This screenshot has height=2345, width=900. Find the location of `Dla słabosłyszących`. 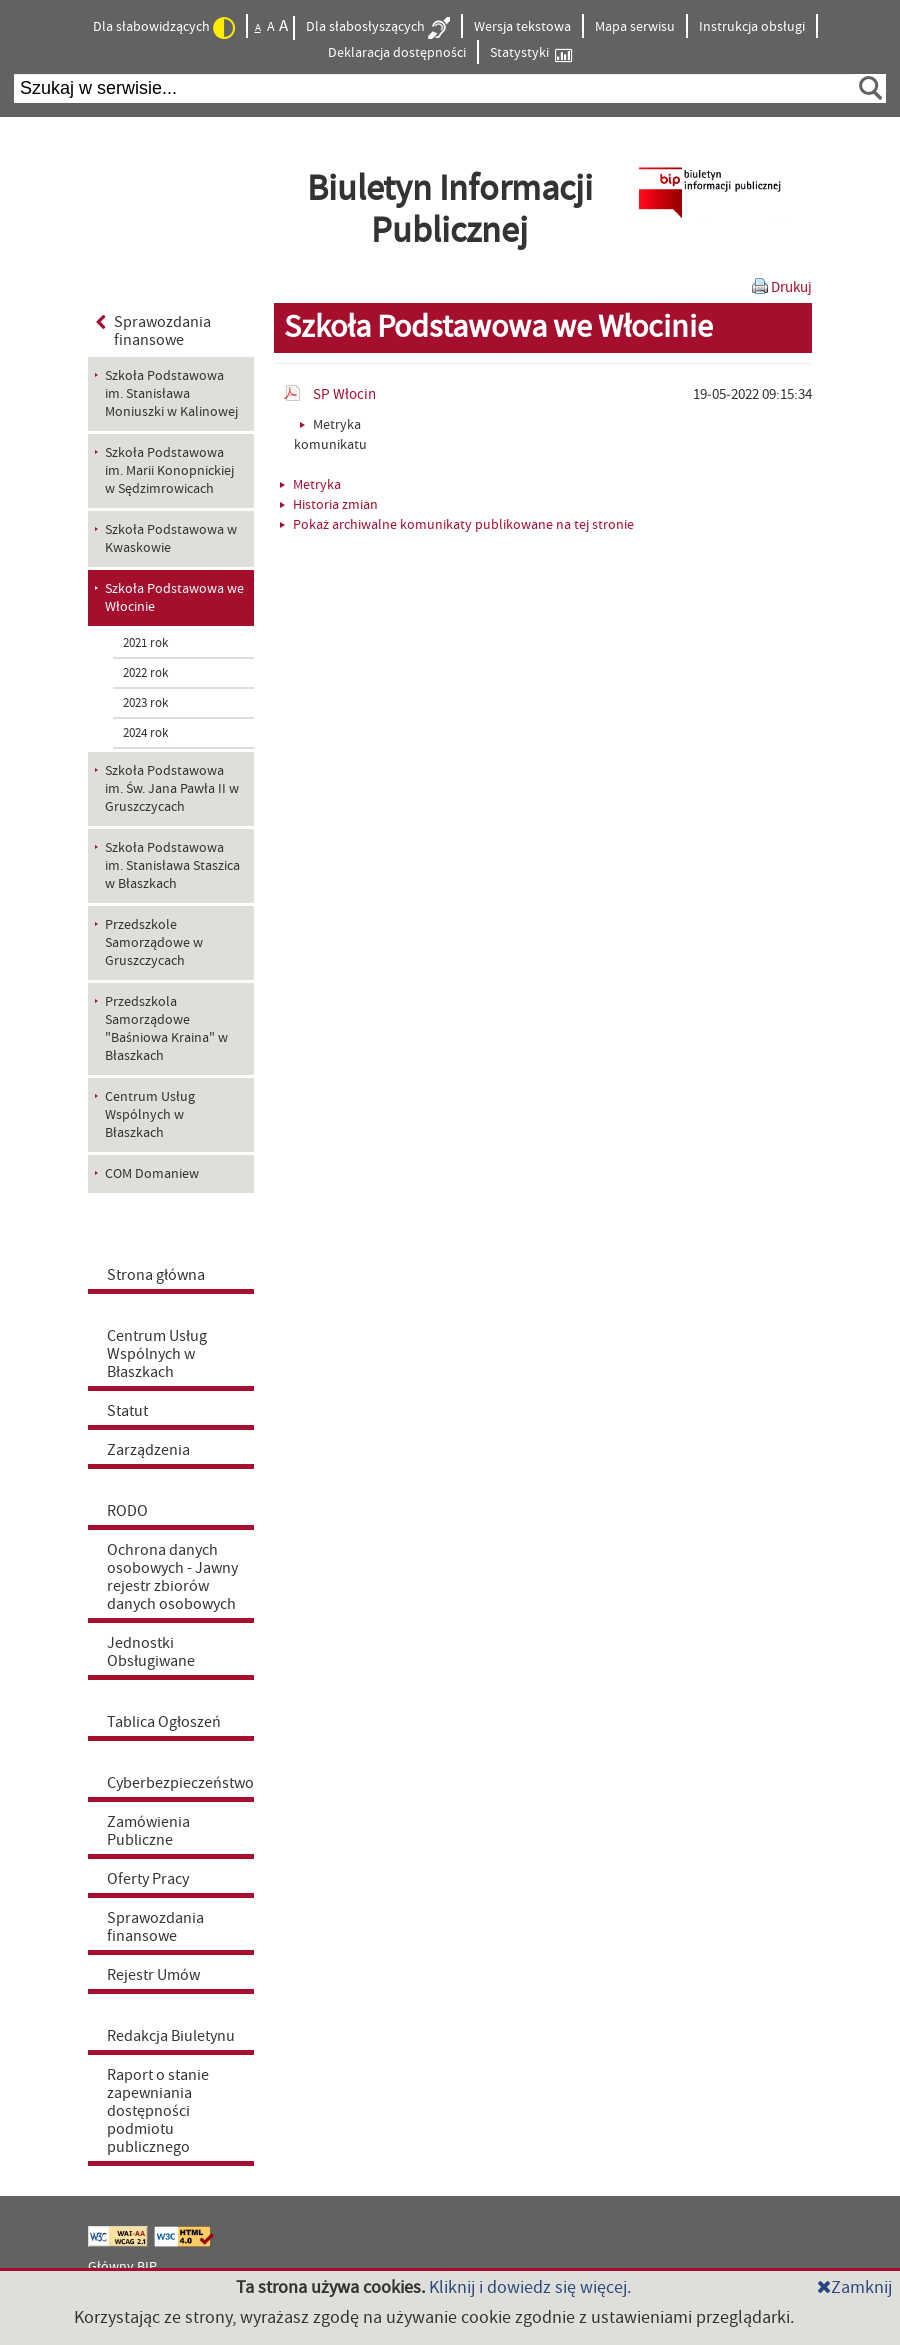

Dla słabosłyszących is located at coordinates (378, 28).